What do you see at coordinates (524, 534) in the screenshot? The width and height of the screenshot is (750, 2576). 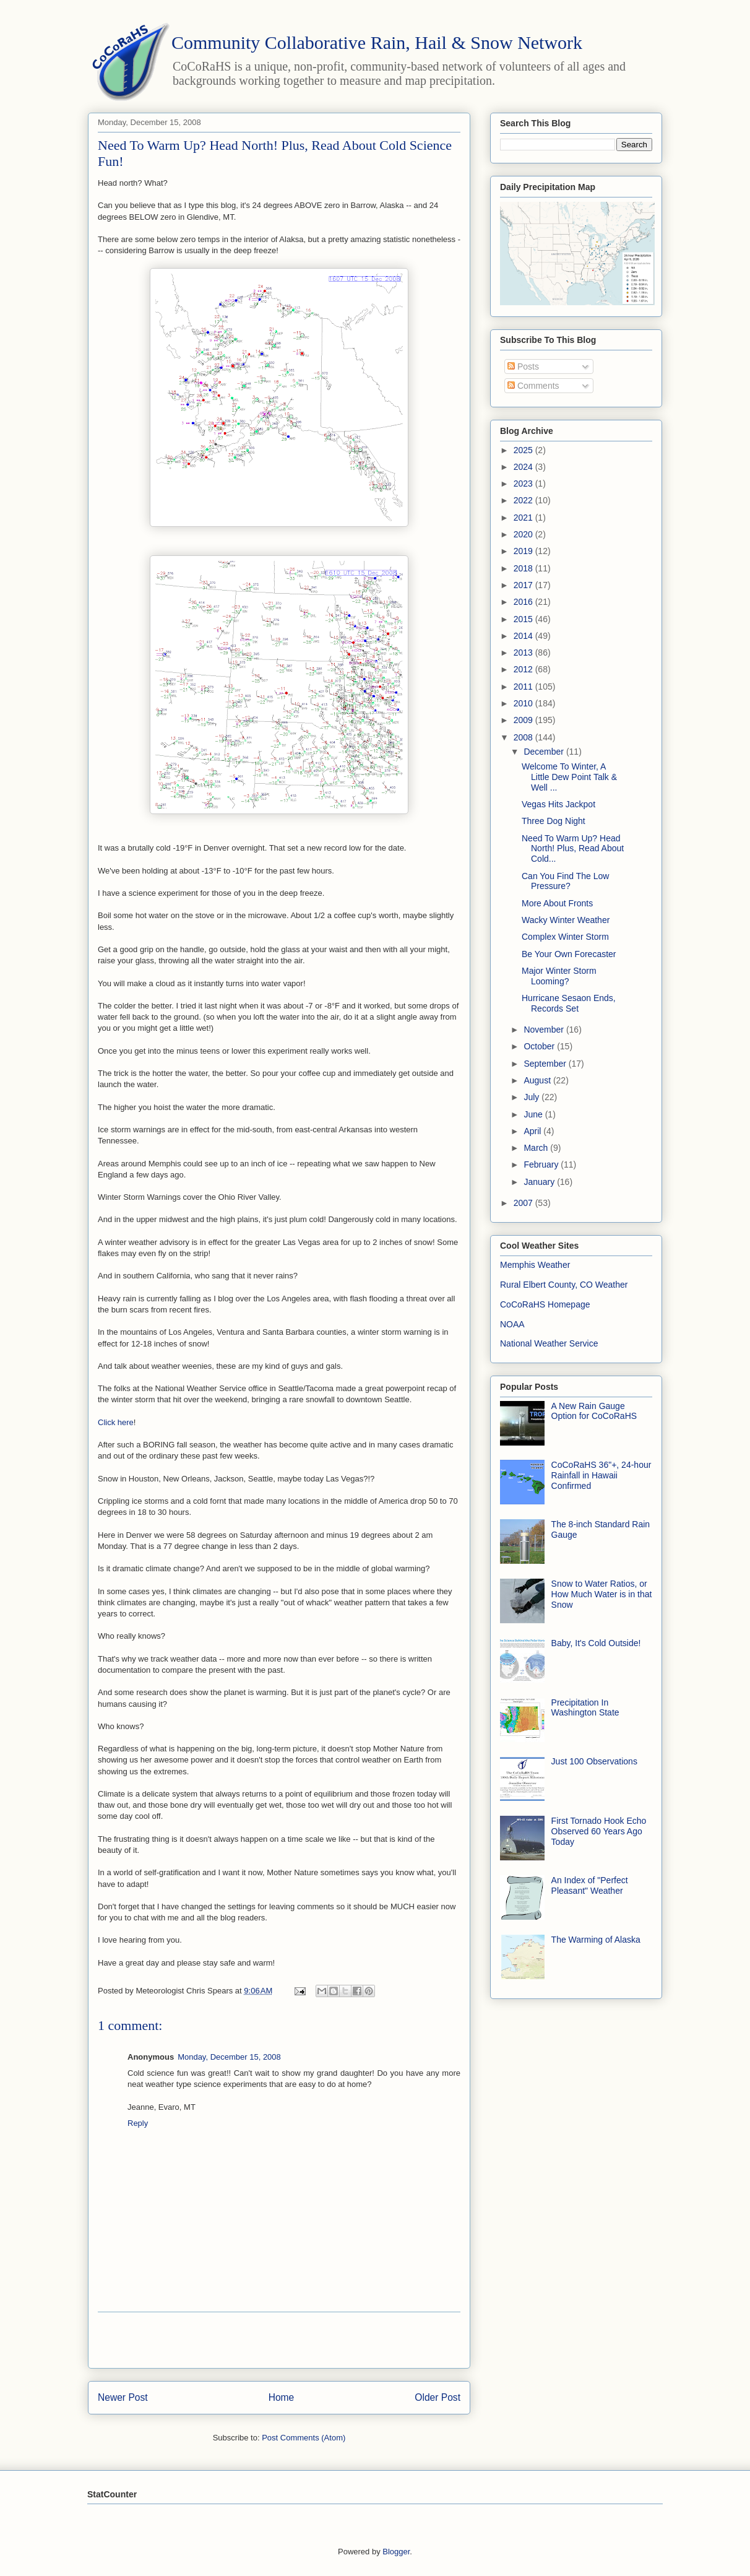 I see `2020` at bounding box center [524, 534].